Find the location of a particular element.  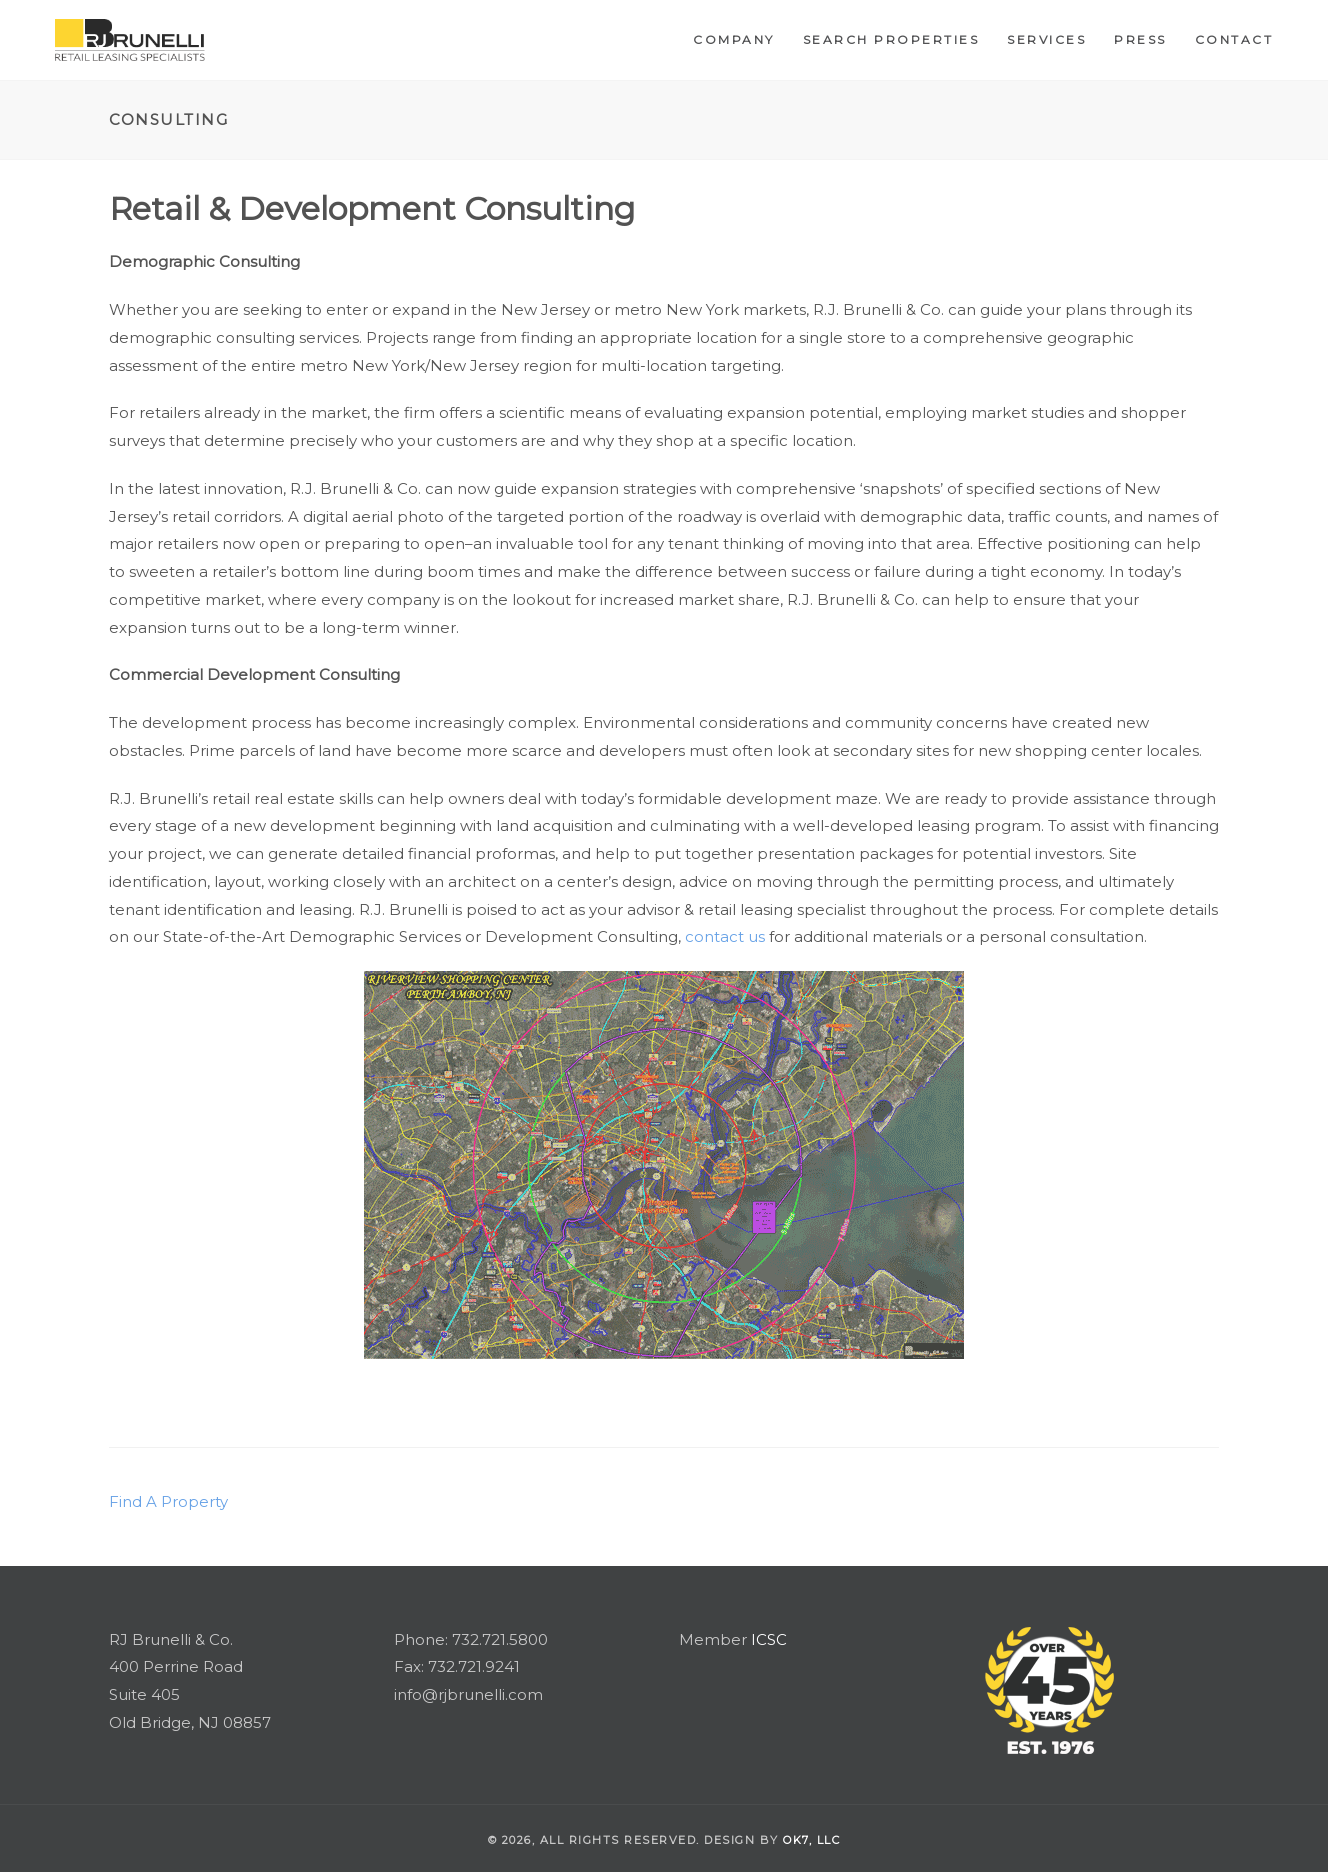

ICSC is located at coordinates (769, 1639).